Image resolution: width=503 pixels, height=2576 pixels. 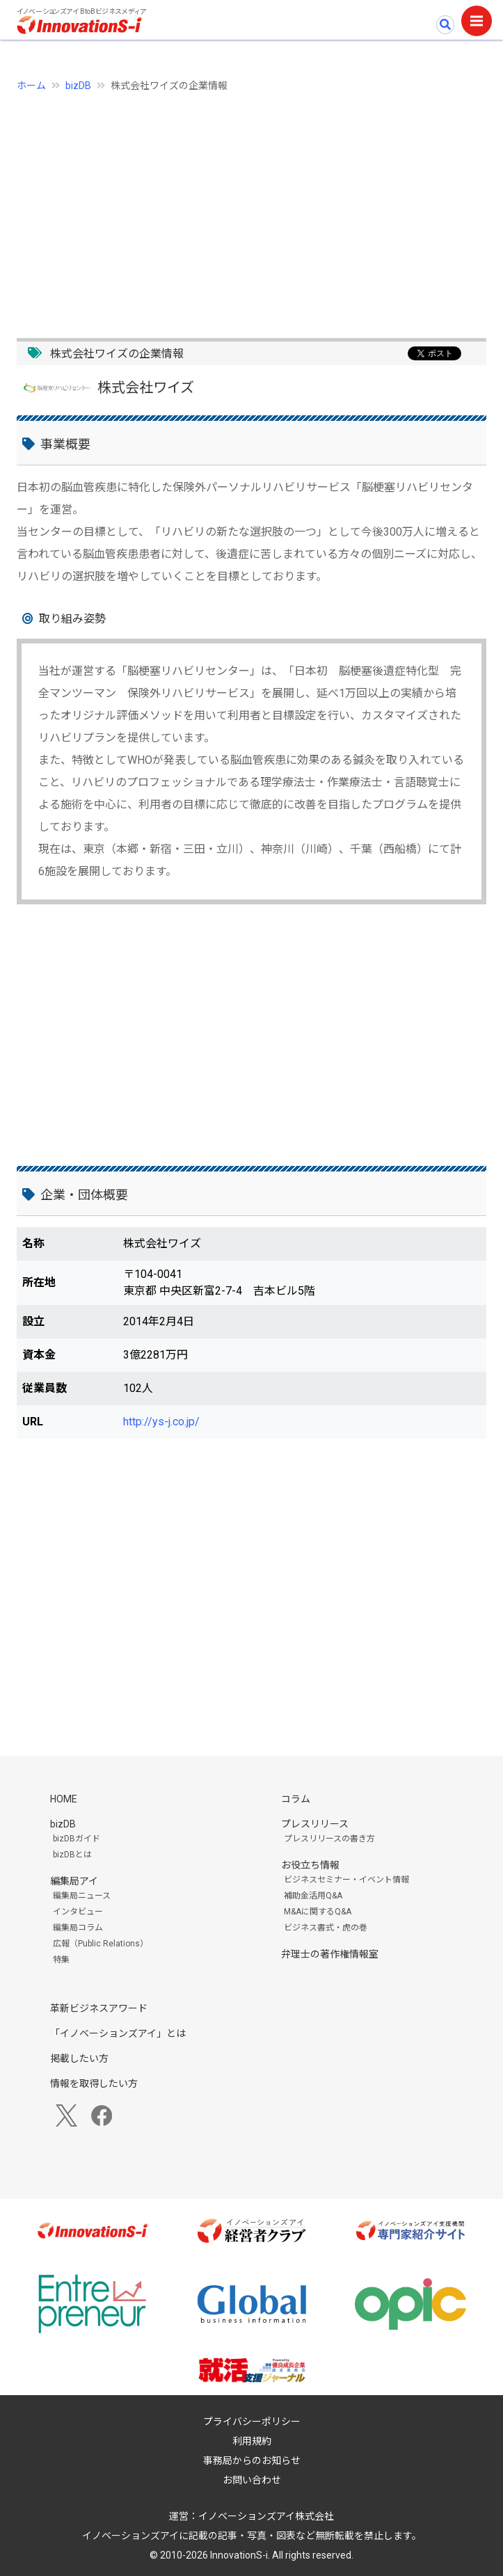 What do you see at coordinates (100, 1944) in the screenshot?
I see `広報（Public Relations）` at bounding box center [100, 1944].